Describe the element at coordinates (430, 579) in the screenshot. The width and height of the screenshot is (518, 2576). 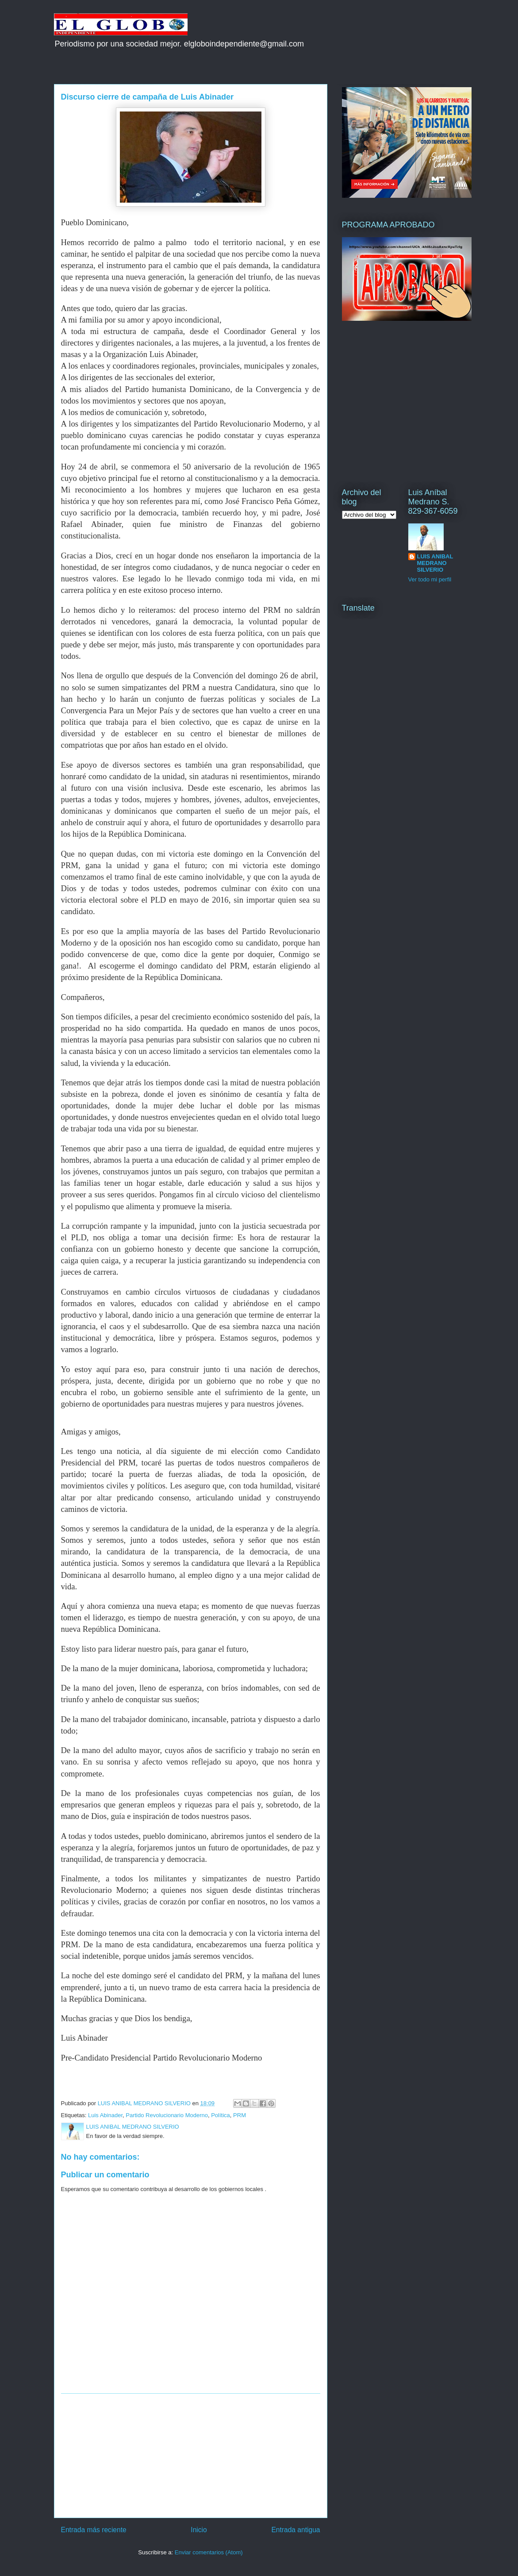
I see `Ver todo mi perfil` at that location.